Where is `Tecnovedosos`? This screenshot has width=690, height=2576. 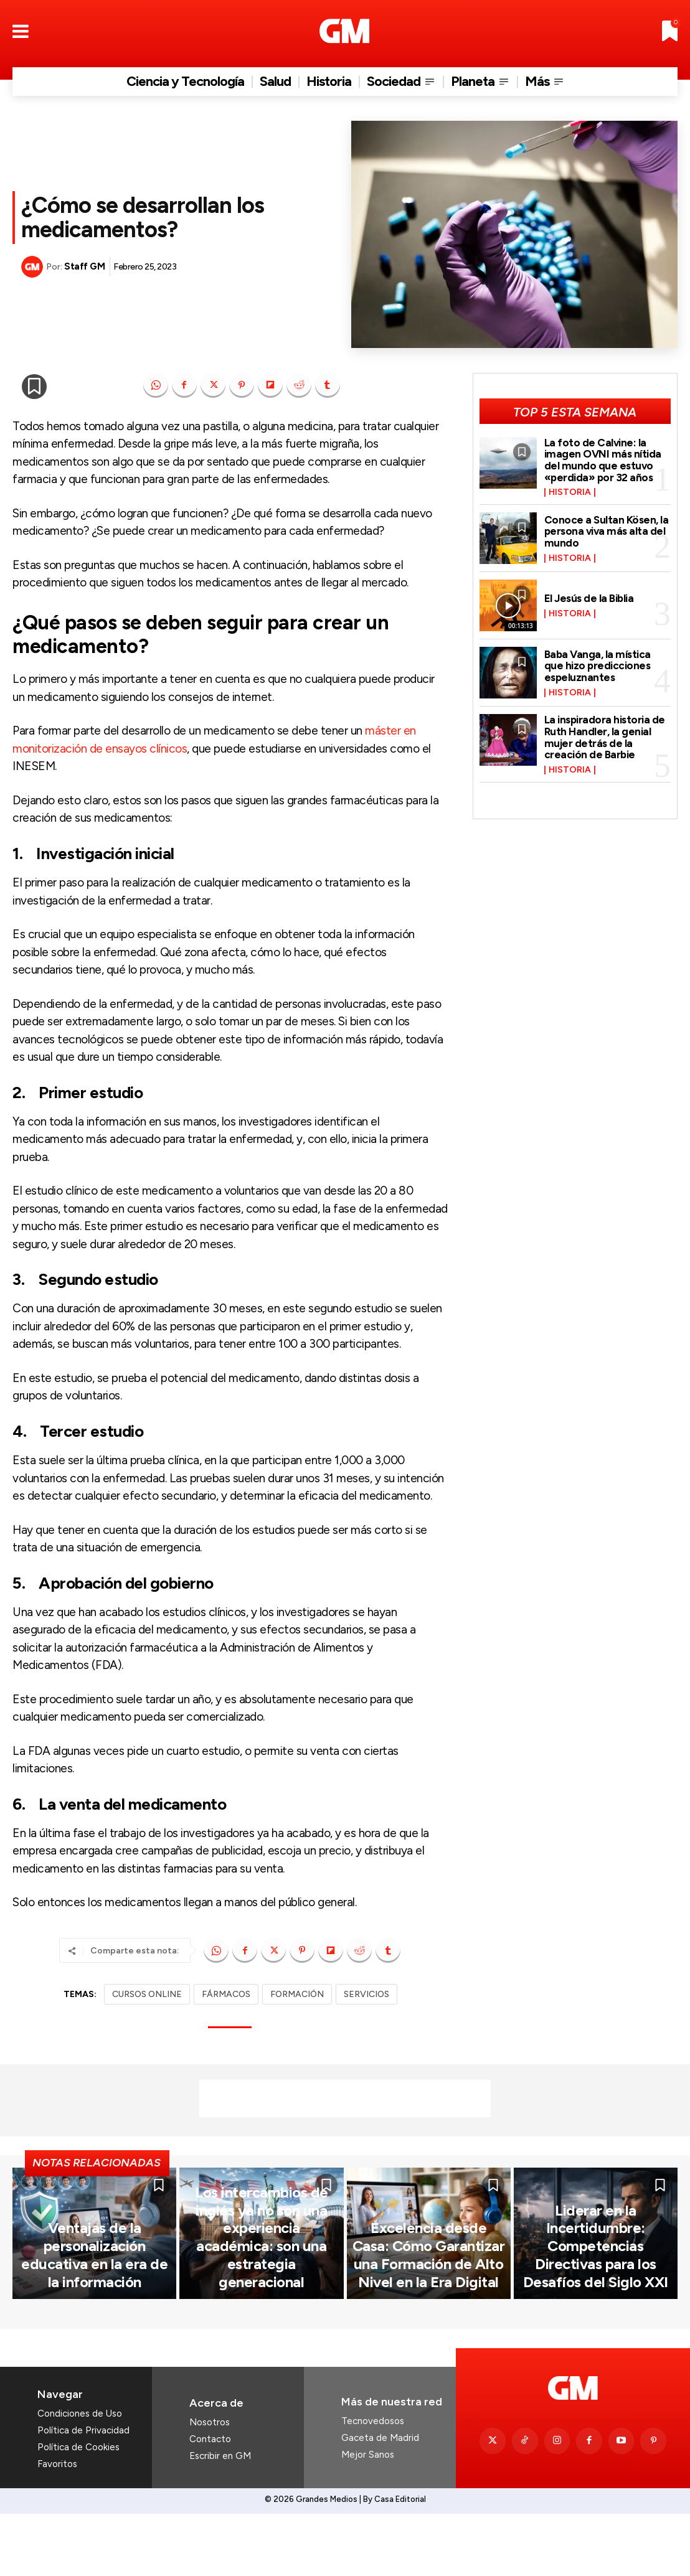 Tecnovedosos is located at coordinates (372, 2484).